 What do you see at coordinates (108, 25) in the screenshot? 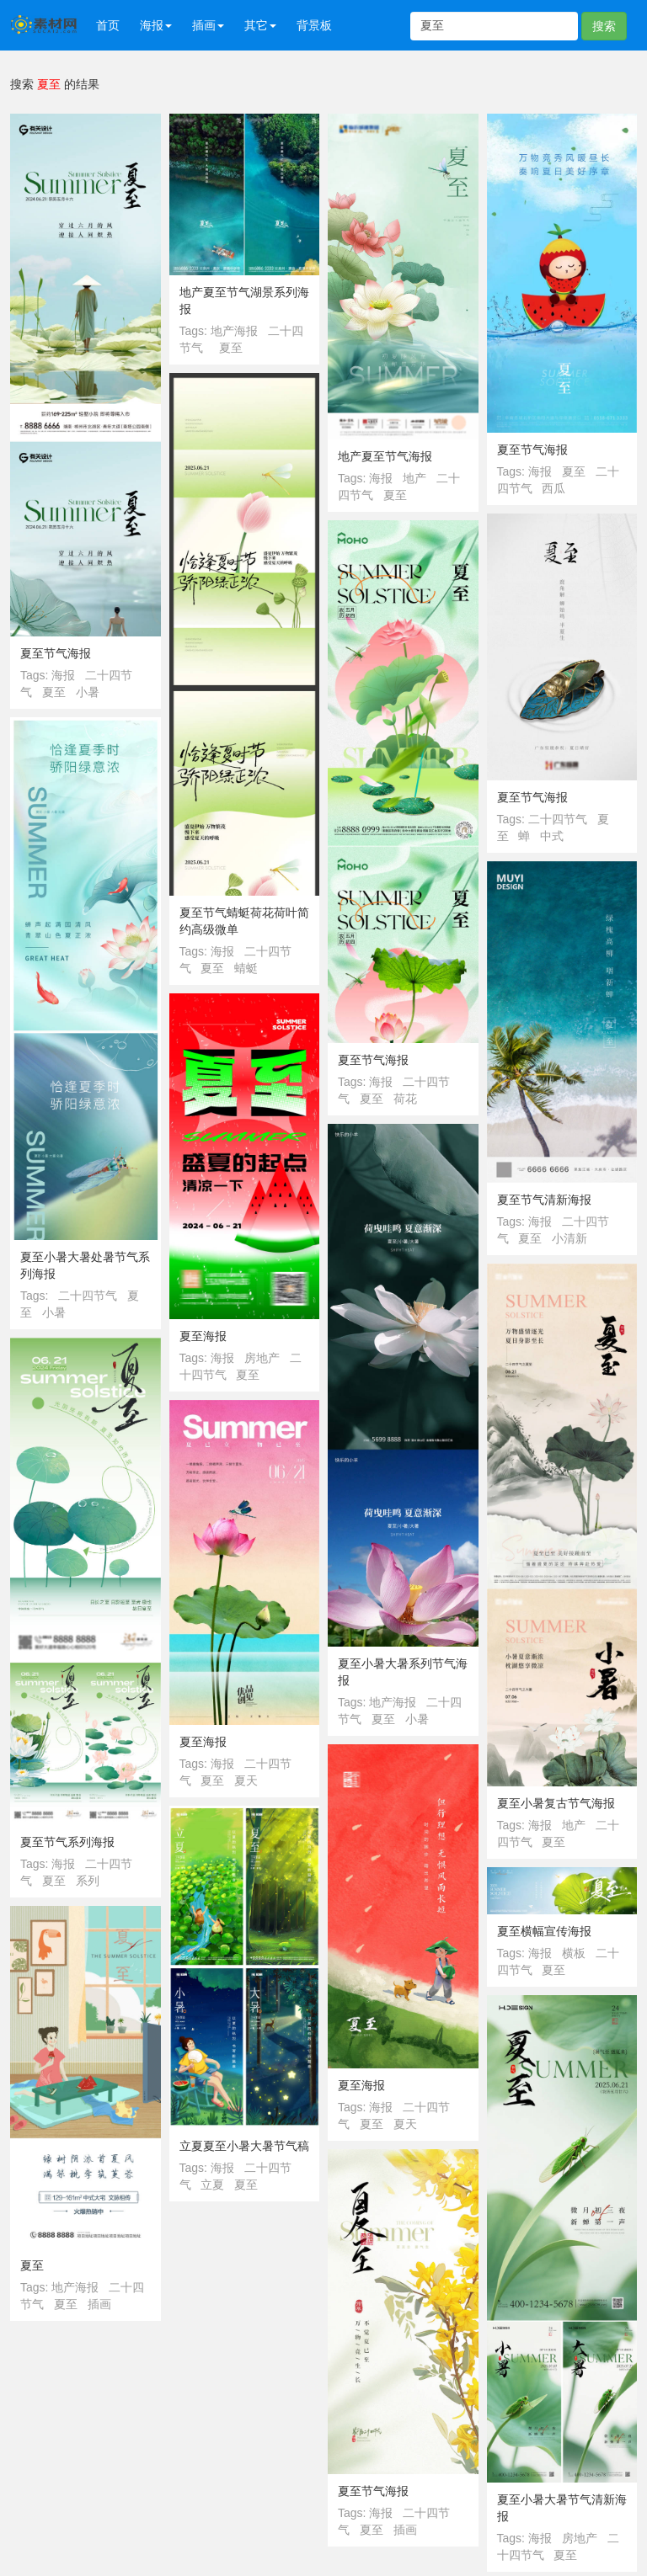
I see `首页` at bounding box center [108, 25].